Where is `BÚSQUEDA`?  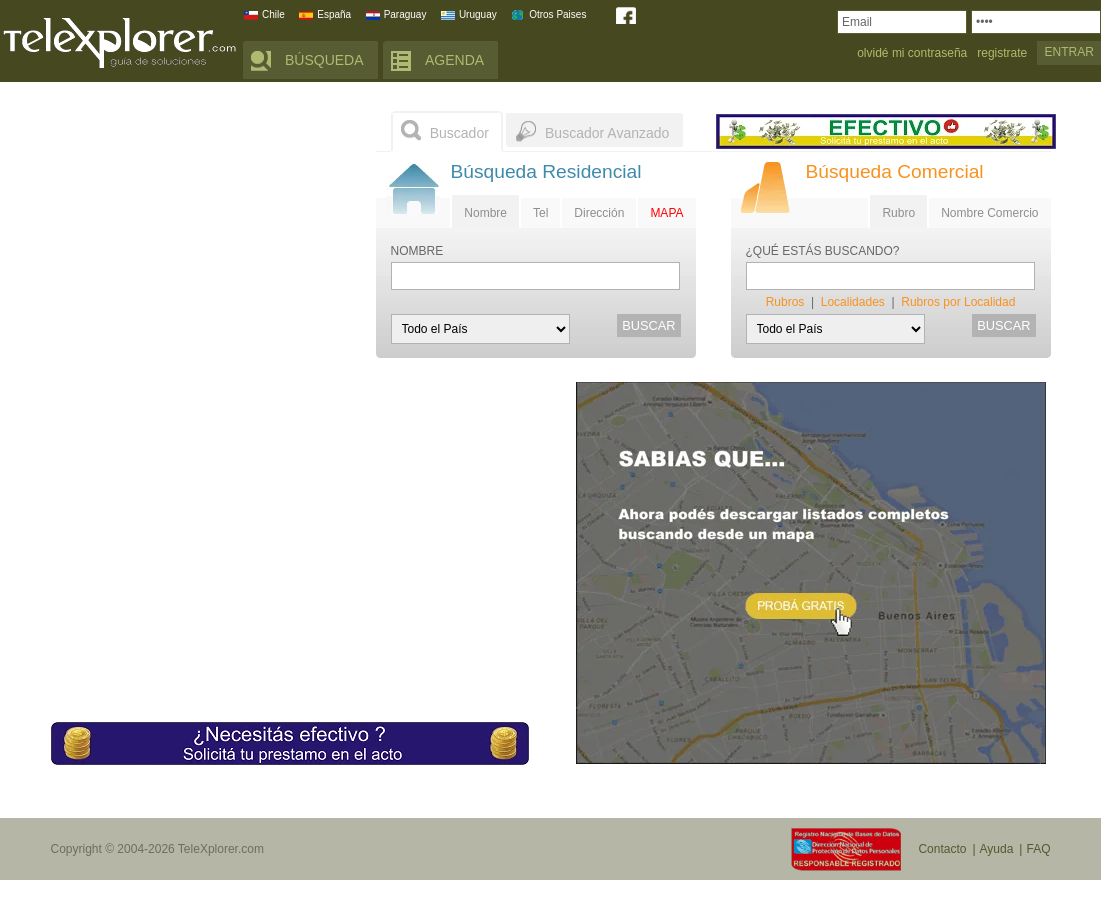
BÚSQUEDA is located at coordinates (324, 60).